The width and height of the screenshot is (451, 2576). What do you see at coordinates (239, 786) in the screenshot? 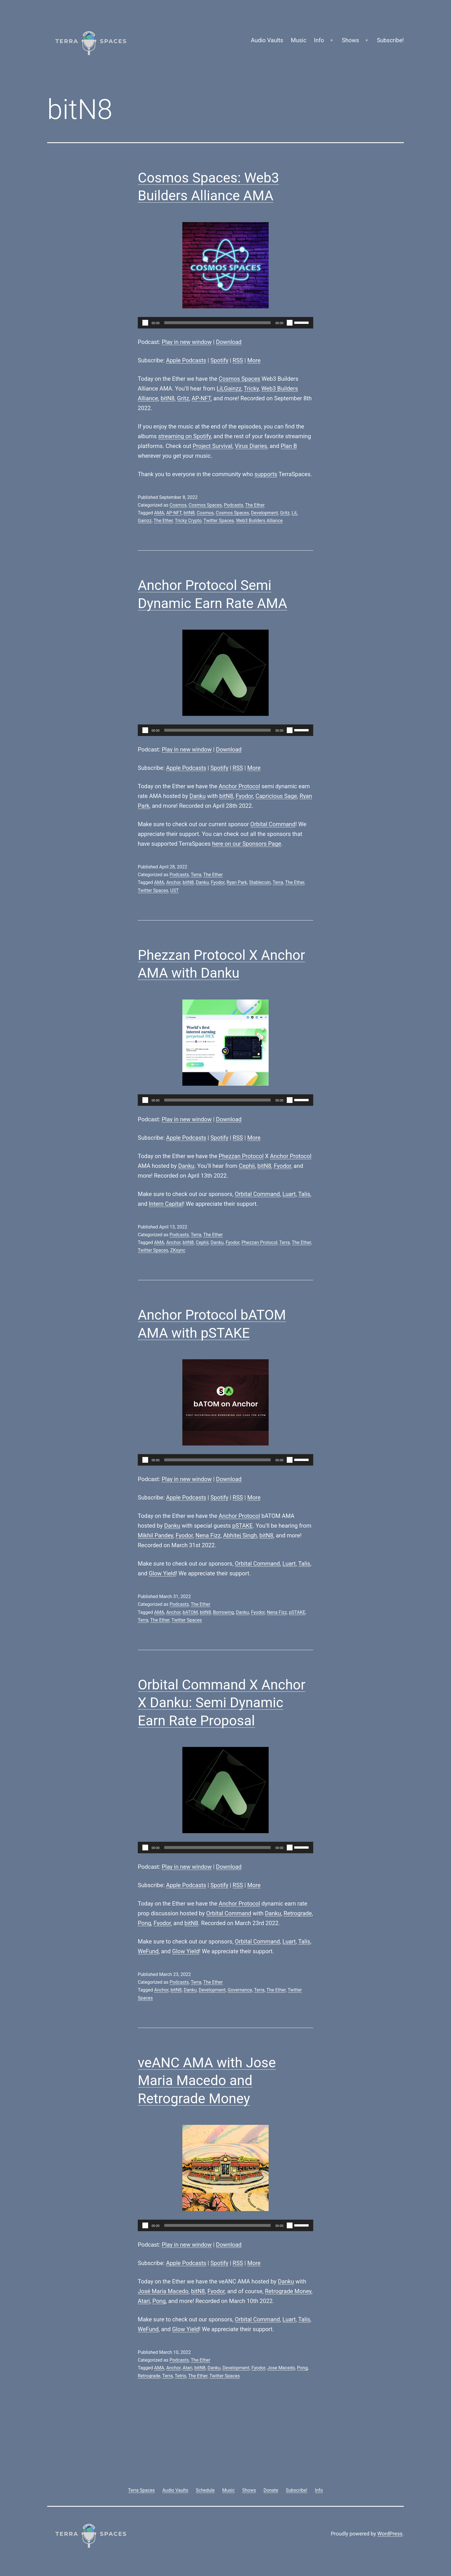
I see `Anchor Protocol` at bounding box center [239, 786].